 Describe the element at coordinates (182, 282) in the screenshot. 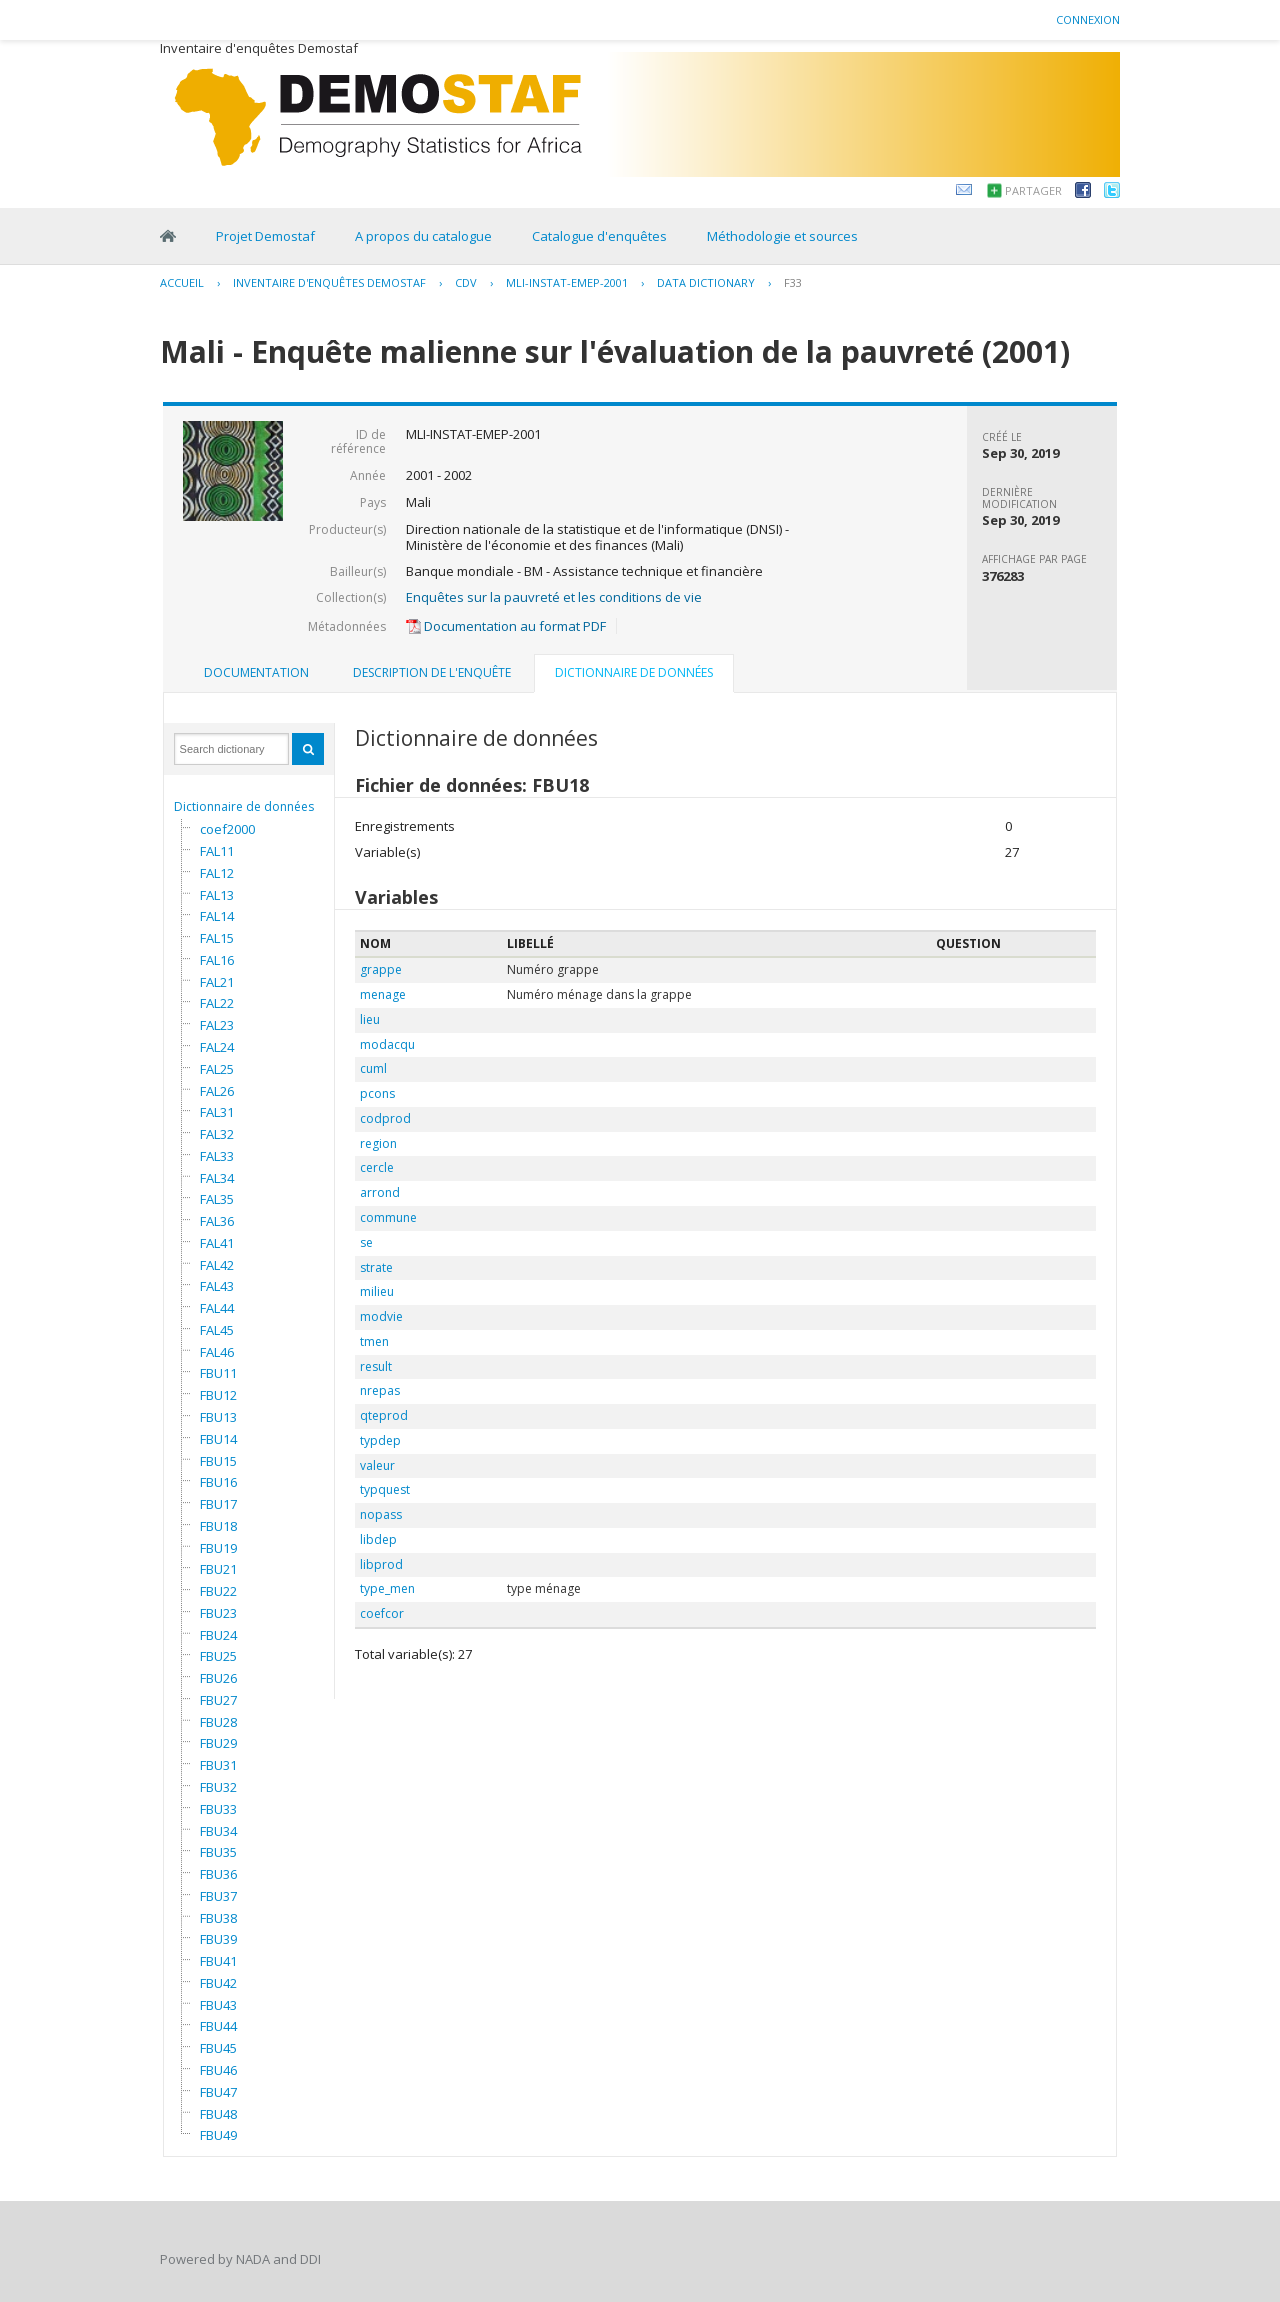

I see `Accueil` at that location.